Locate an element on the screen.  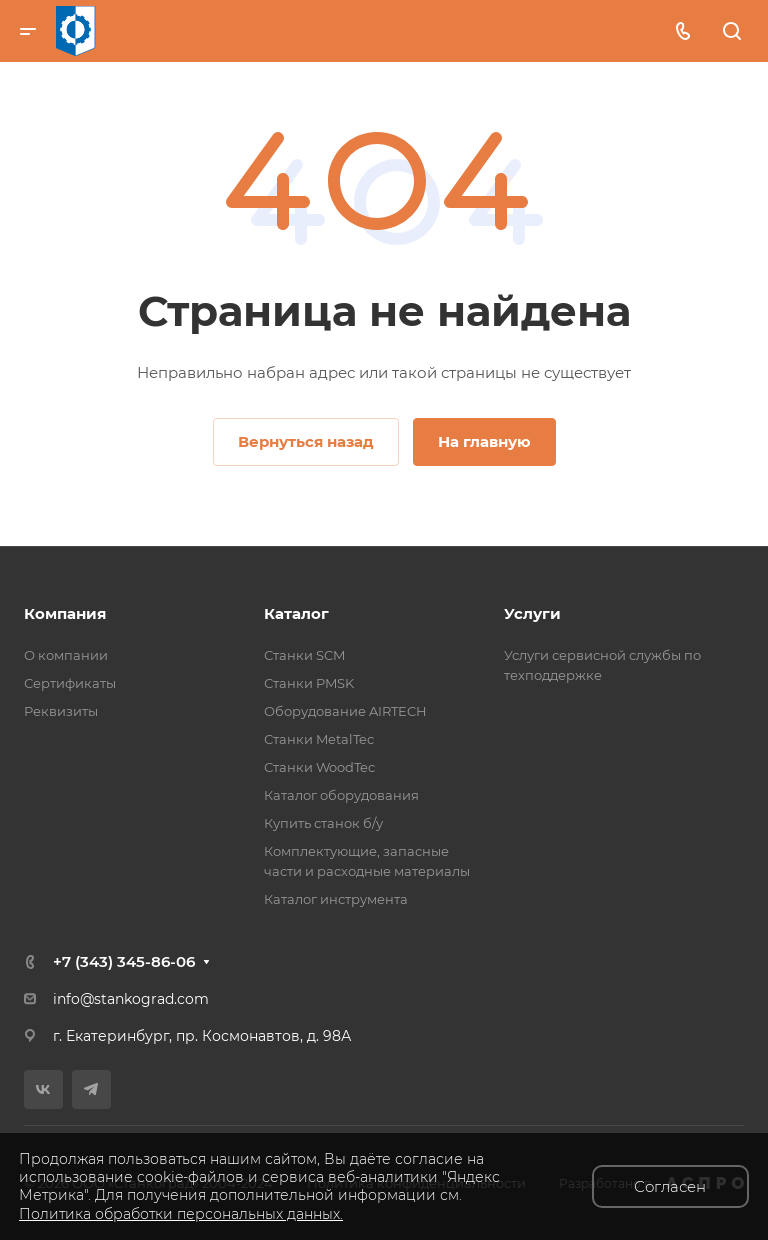
+7 (343) 345-86-06 is located at coordinates (124, 961).